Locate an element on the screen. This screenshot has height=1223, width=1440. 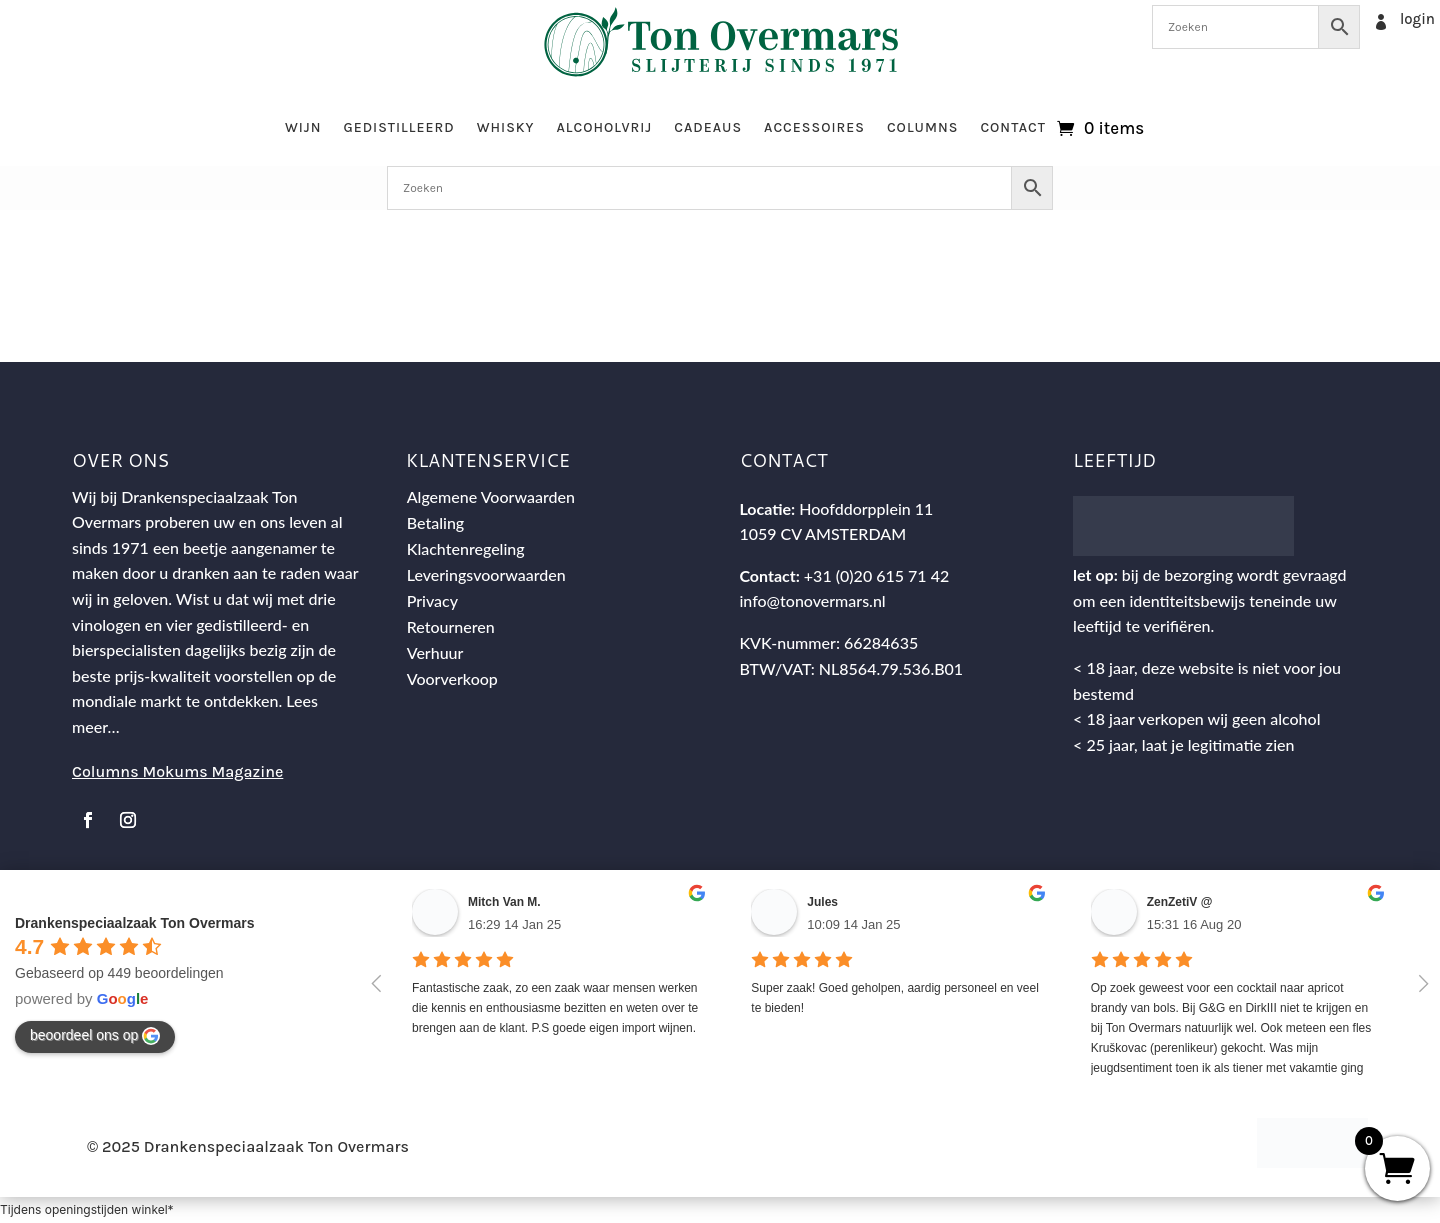
login is located at coordinates (1417, 19).